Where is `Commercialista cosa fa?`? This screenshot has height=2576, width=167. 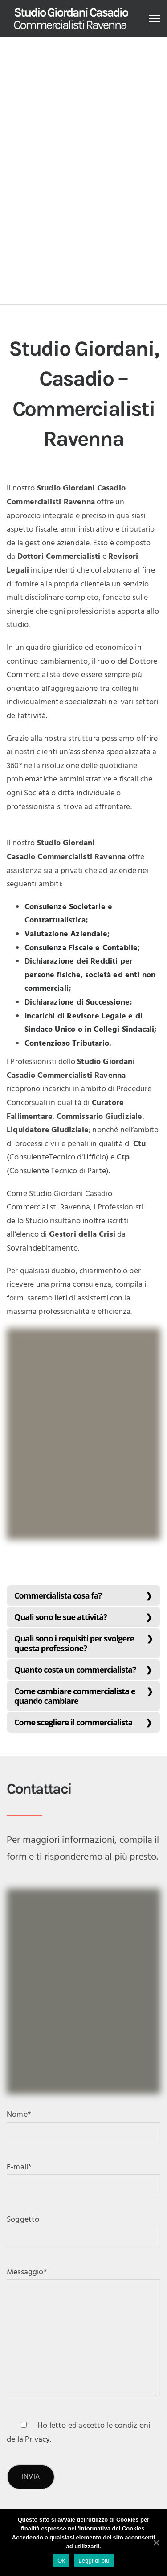 Commercialista cosa fa? is located at coordinates (58, 1595).